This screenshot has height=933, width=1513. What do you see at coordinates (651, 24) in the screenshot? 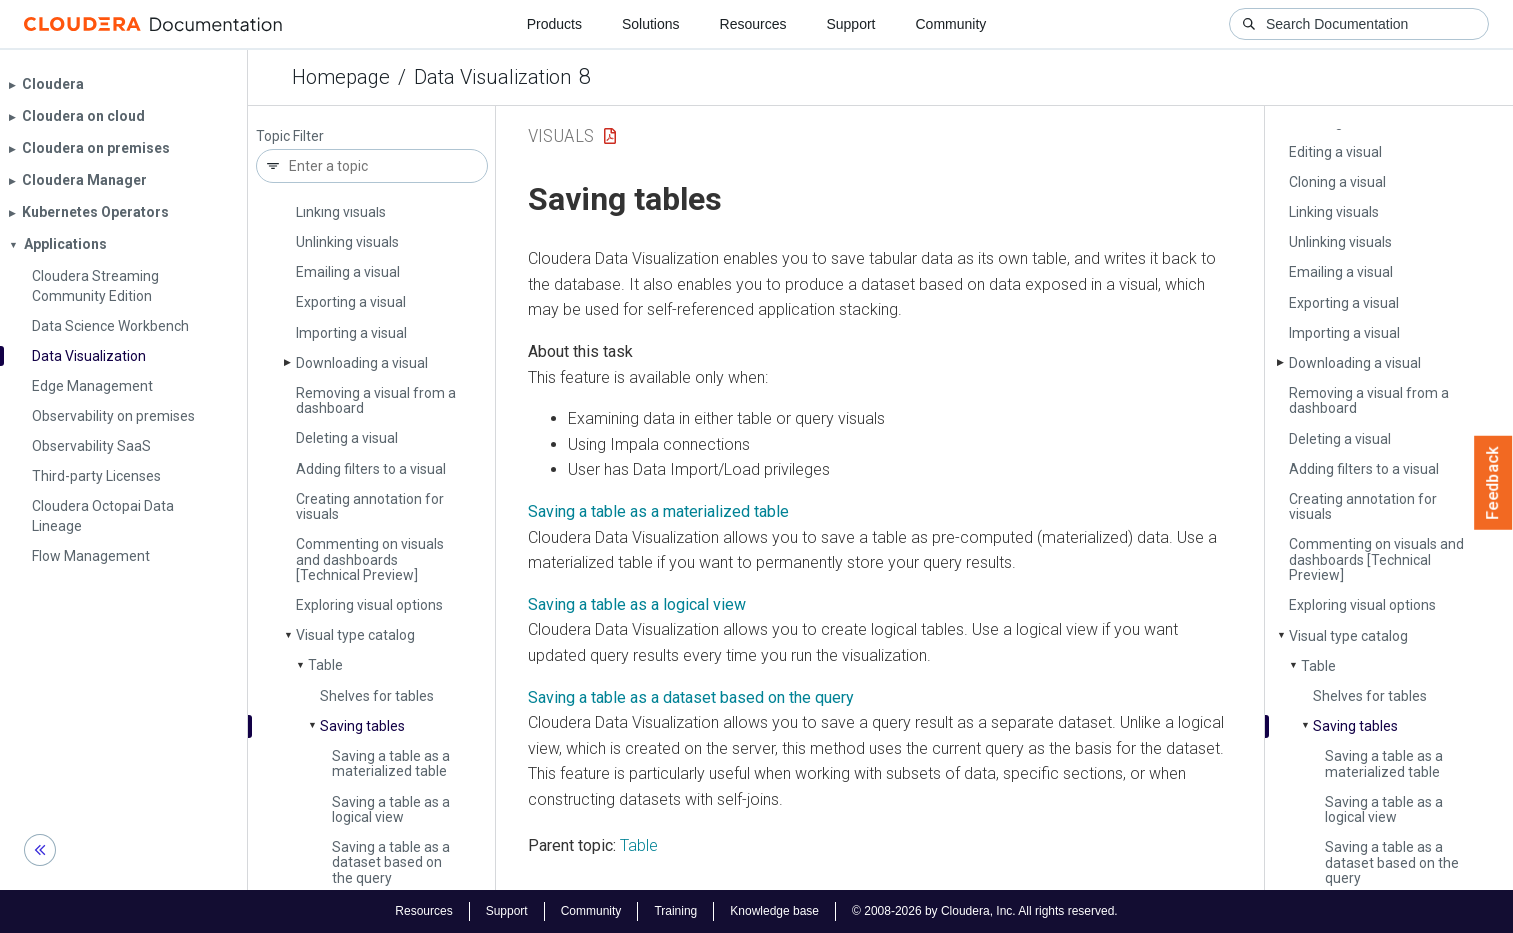
I see `Solutions` at bounding box center [651, 24].